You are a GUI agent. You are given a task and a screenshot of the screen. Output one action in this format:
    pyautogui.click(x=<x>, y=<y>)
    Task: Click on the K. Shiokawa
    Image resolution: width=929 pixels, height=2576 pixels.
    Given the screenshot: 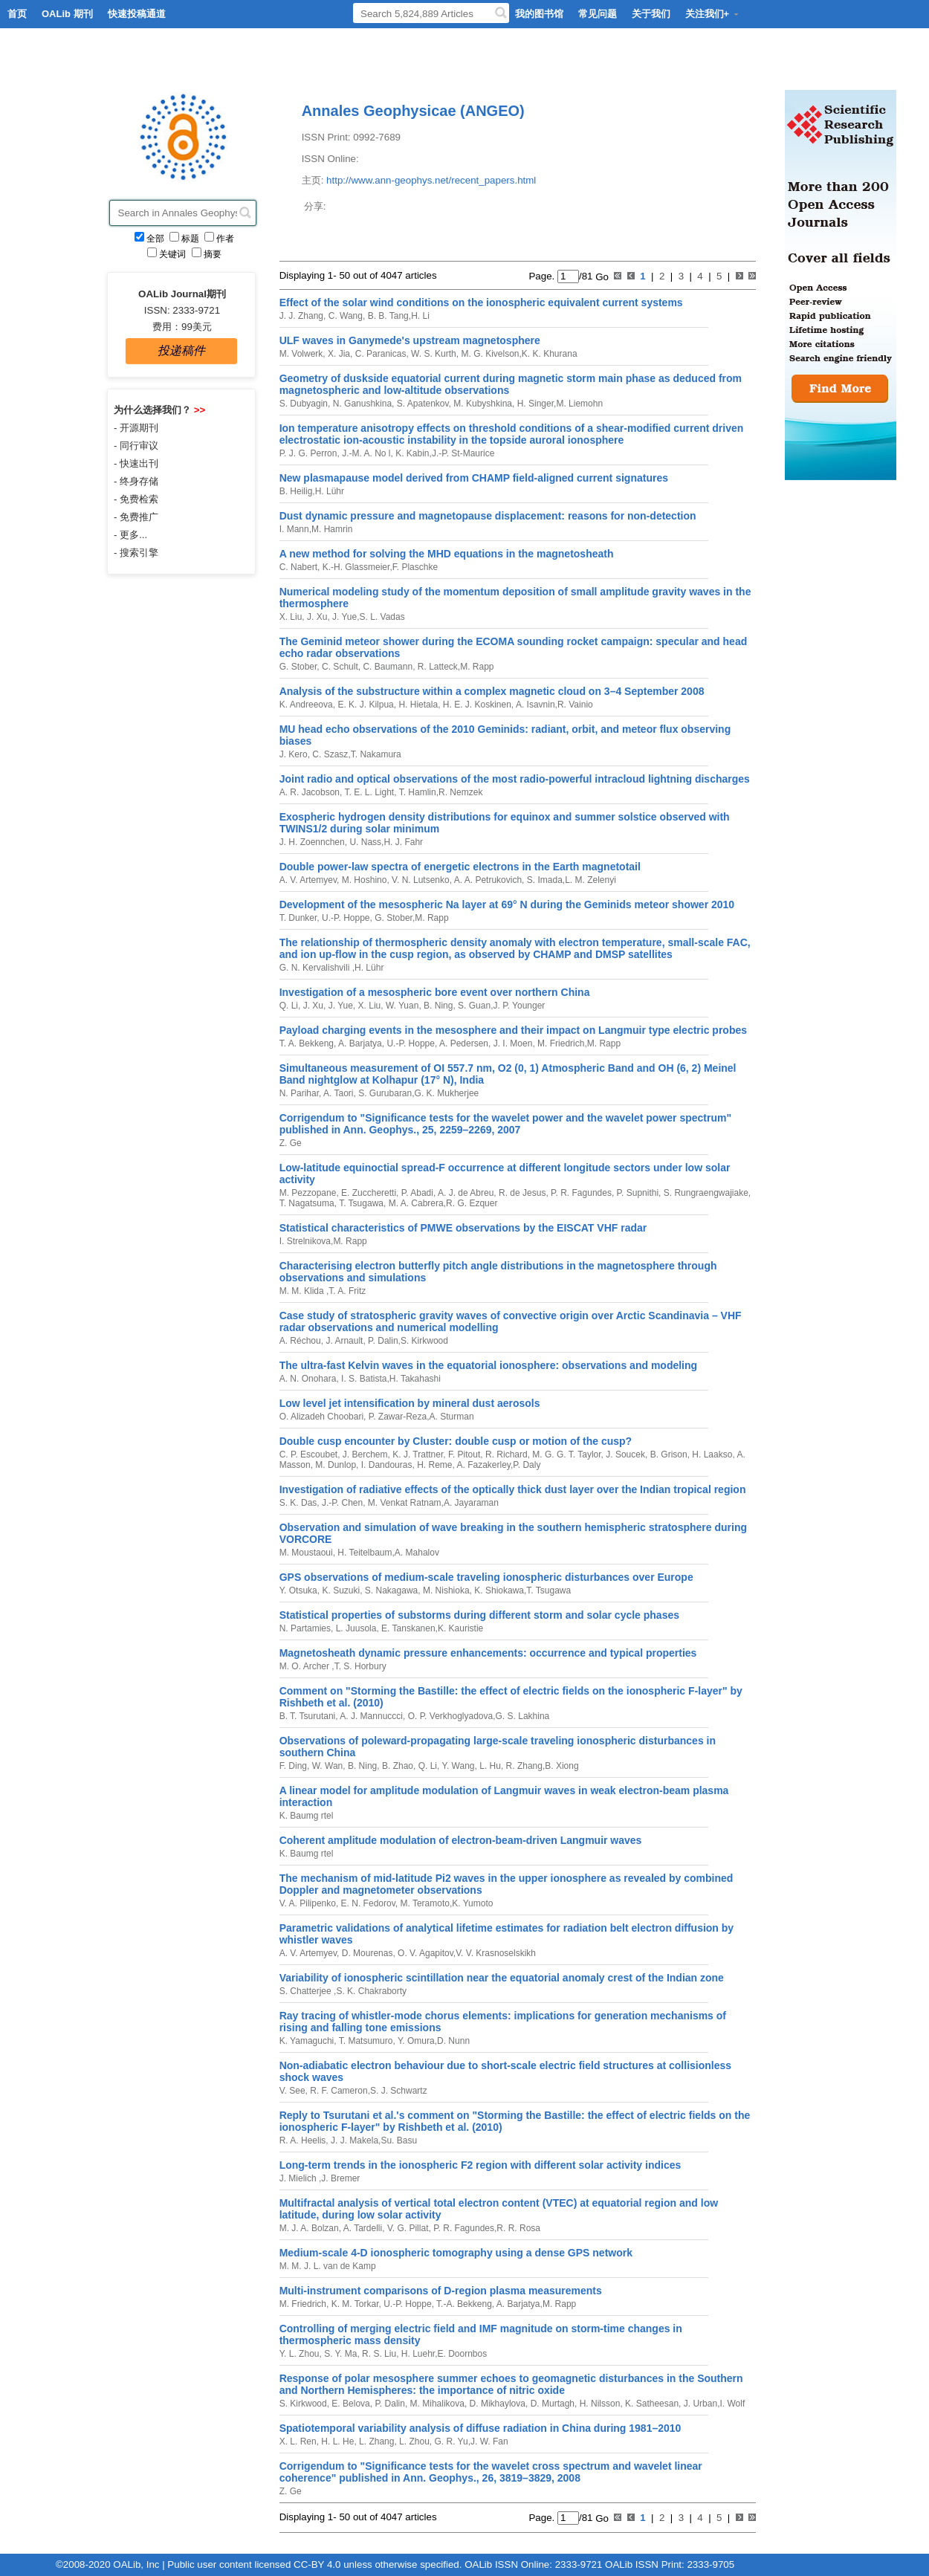 What is the action you would take?
    pyautogui.click(x=498, y=1590)
    